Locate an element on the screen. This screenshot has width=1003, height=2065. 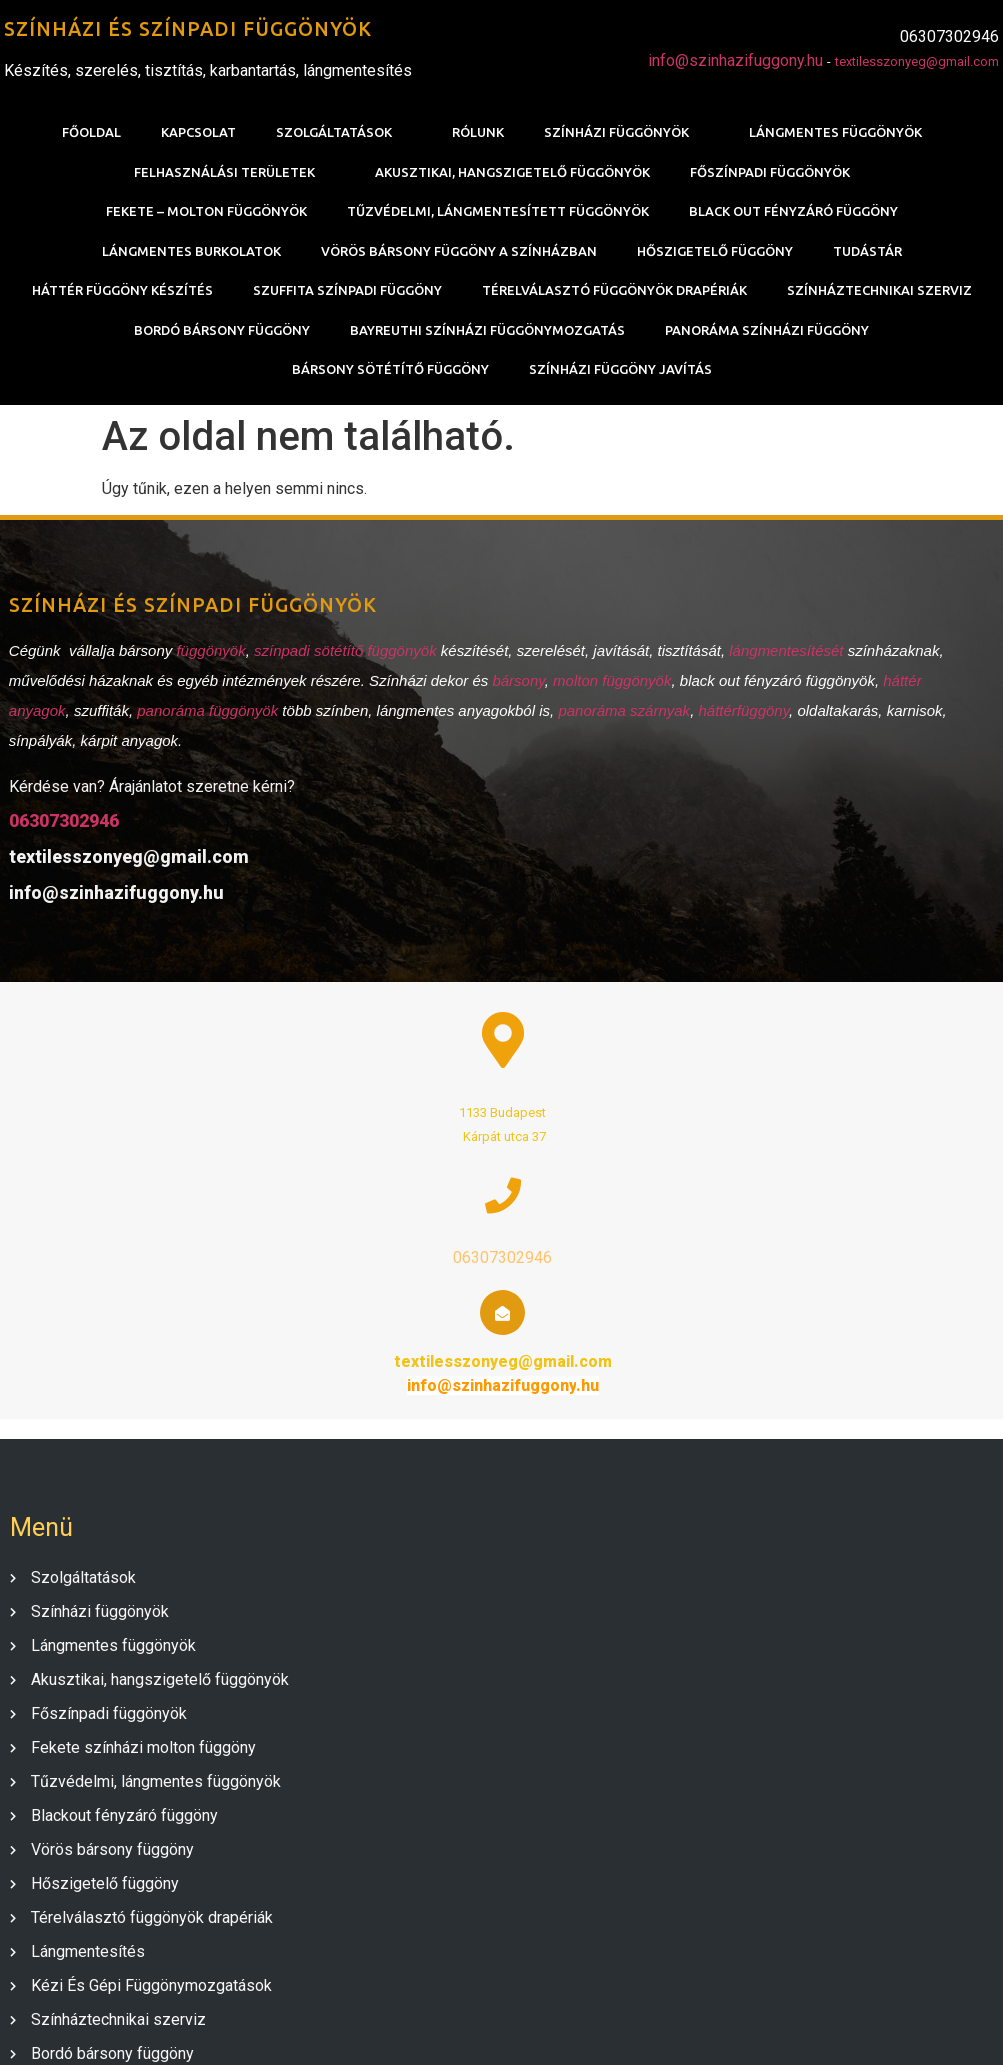
textilesszonyeg@gmail.com is located at coordinates (921, 63).